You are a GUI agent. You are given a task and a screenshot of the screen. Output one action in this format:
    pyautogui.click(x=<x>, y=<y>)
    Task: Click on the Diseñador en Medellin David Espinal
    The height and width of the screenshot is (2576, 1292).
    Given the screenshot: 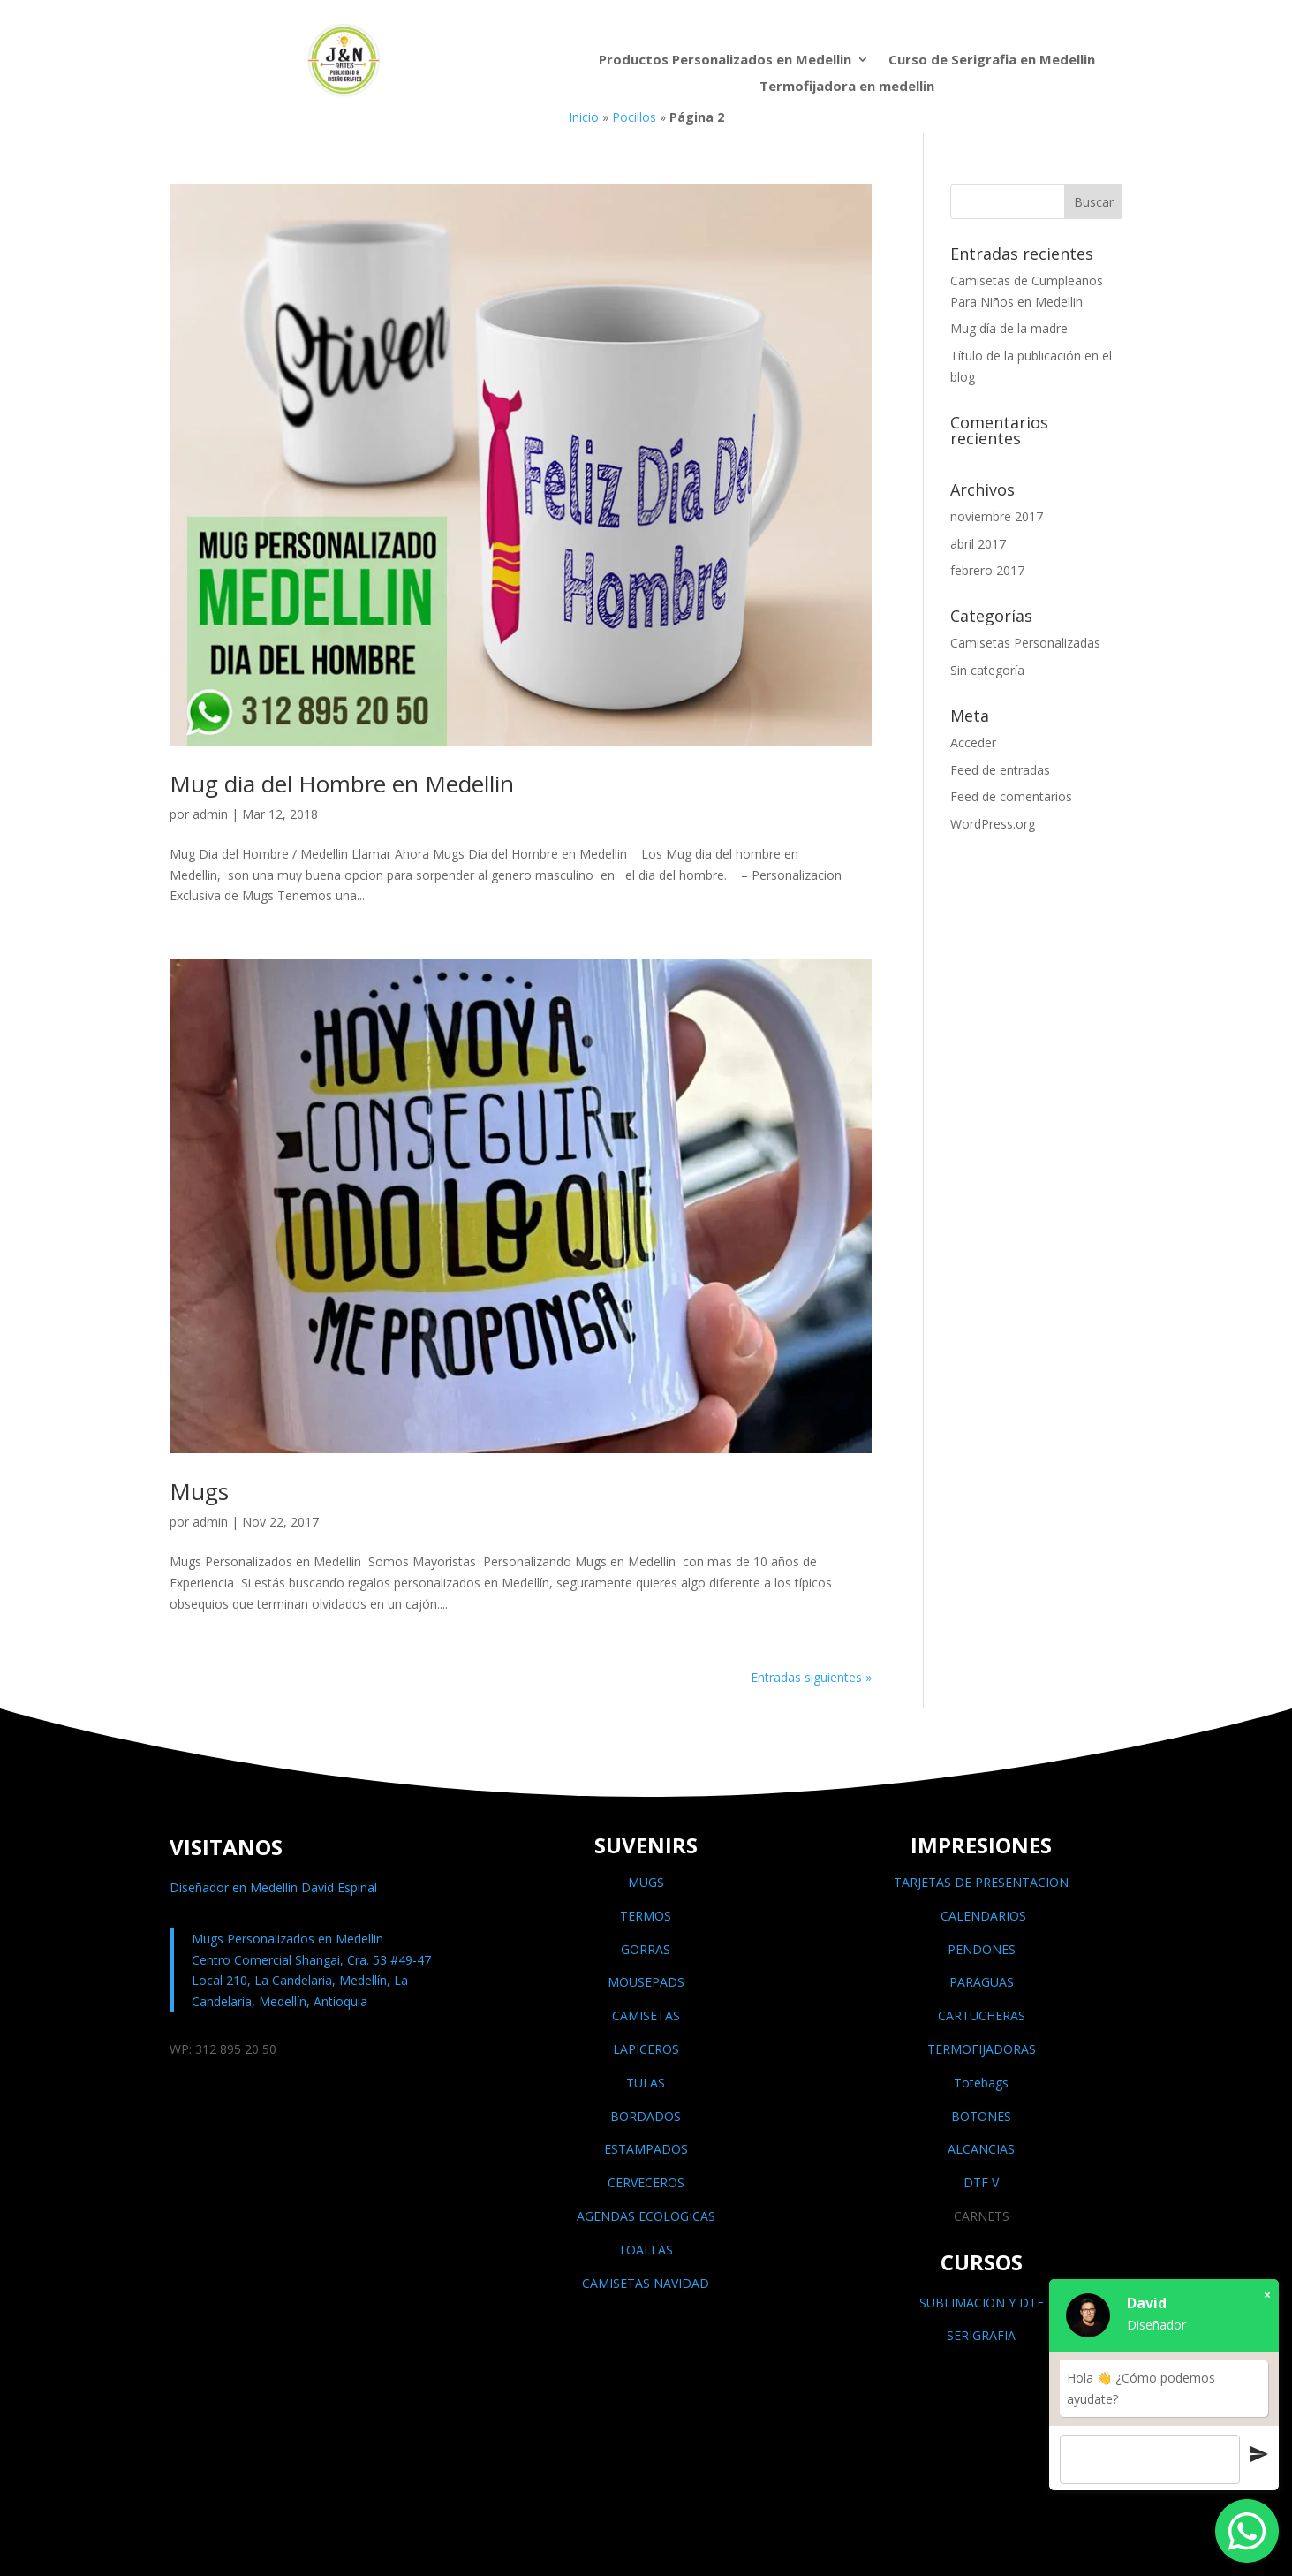 What is the action you would take?
    pyautogui.click(x=273, y=1887)
    